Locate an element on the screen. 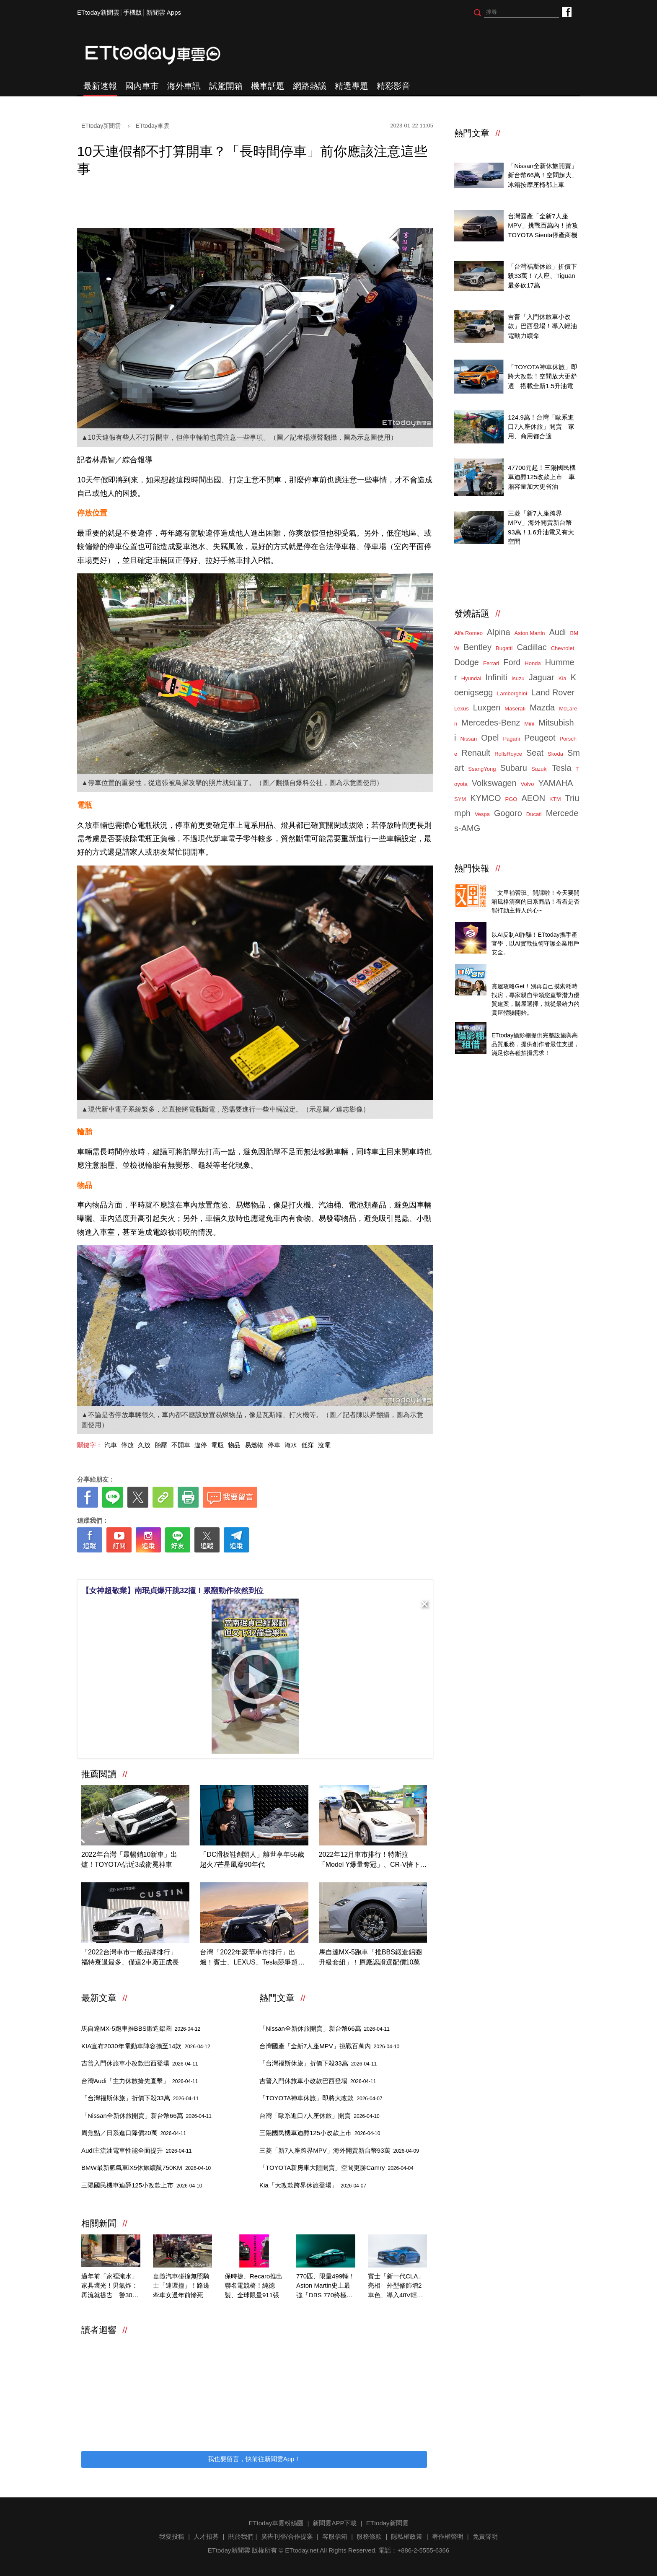  Alpina is located at coordinates (498, 632).